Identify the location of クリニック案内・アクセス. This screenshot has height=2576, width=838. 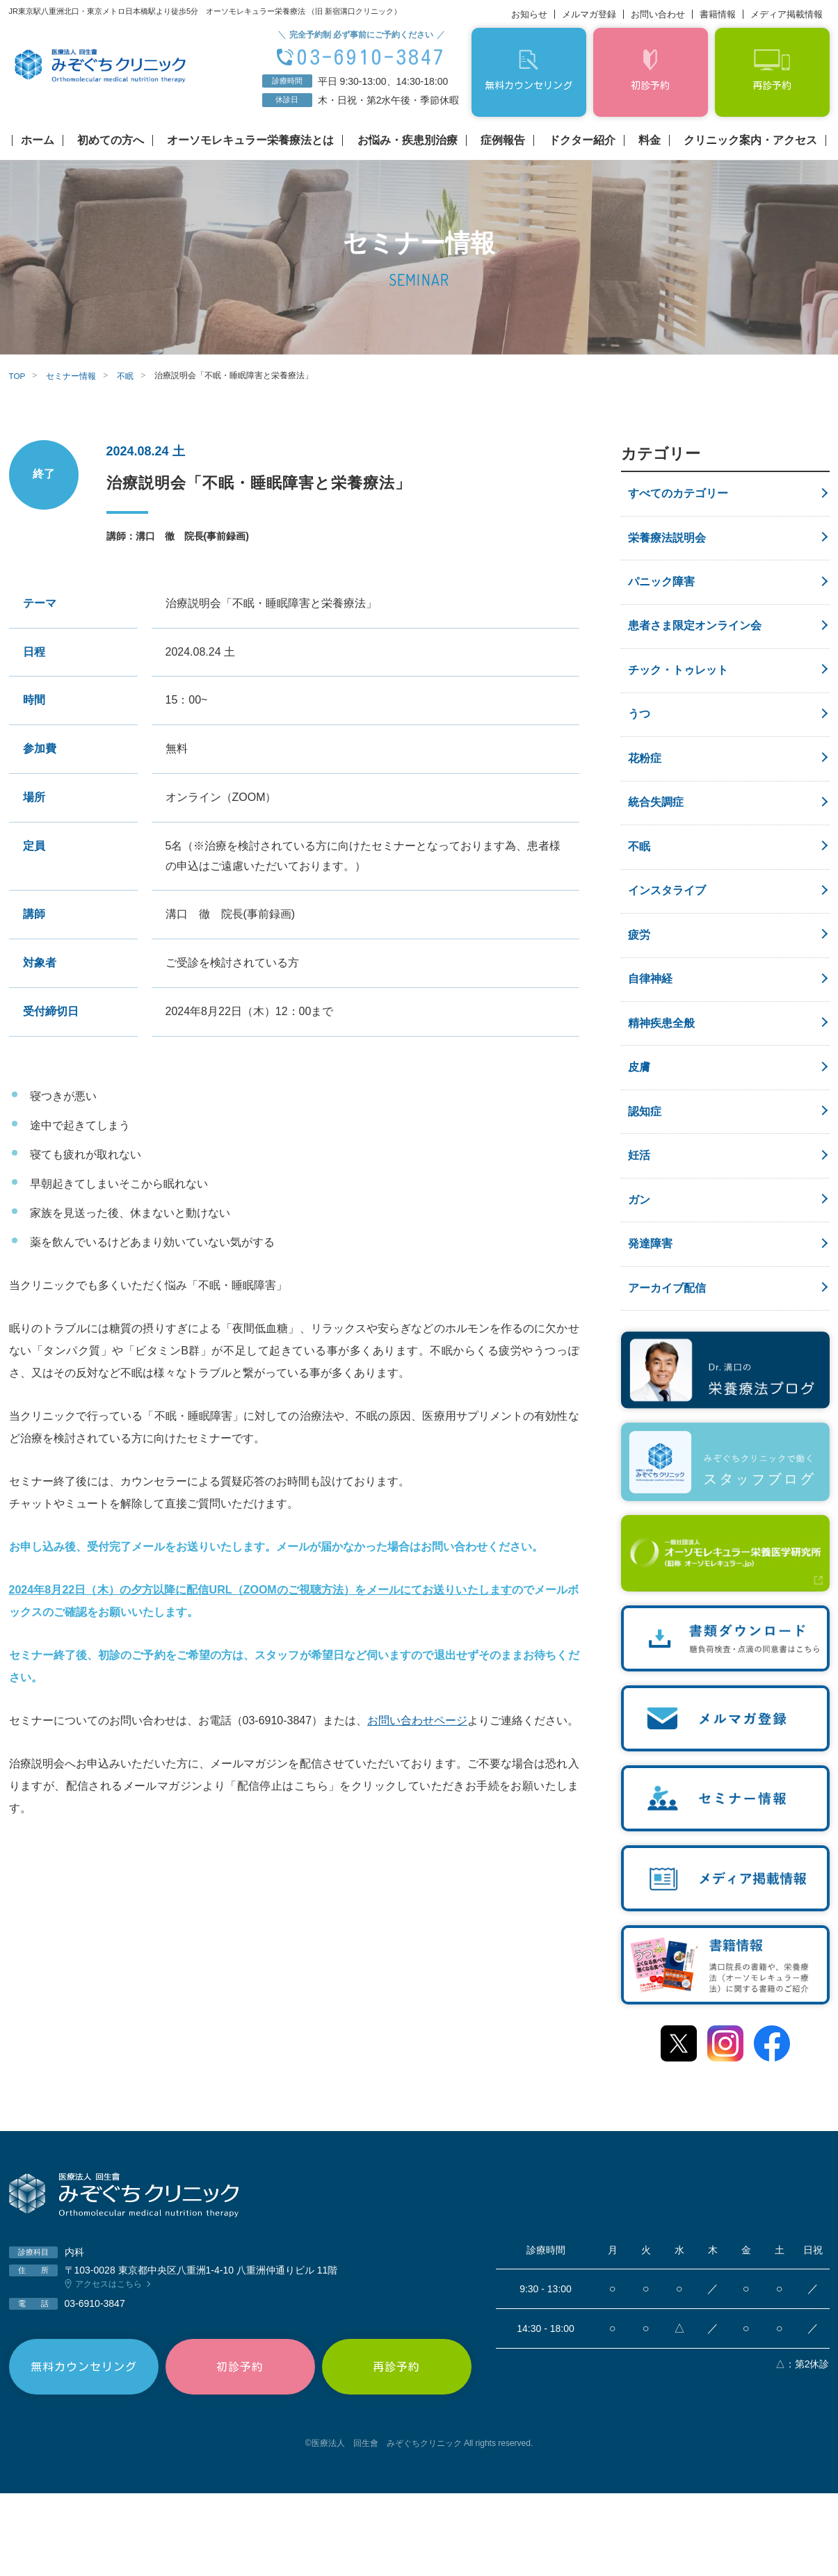
(750, 140).